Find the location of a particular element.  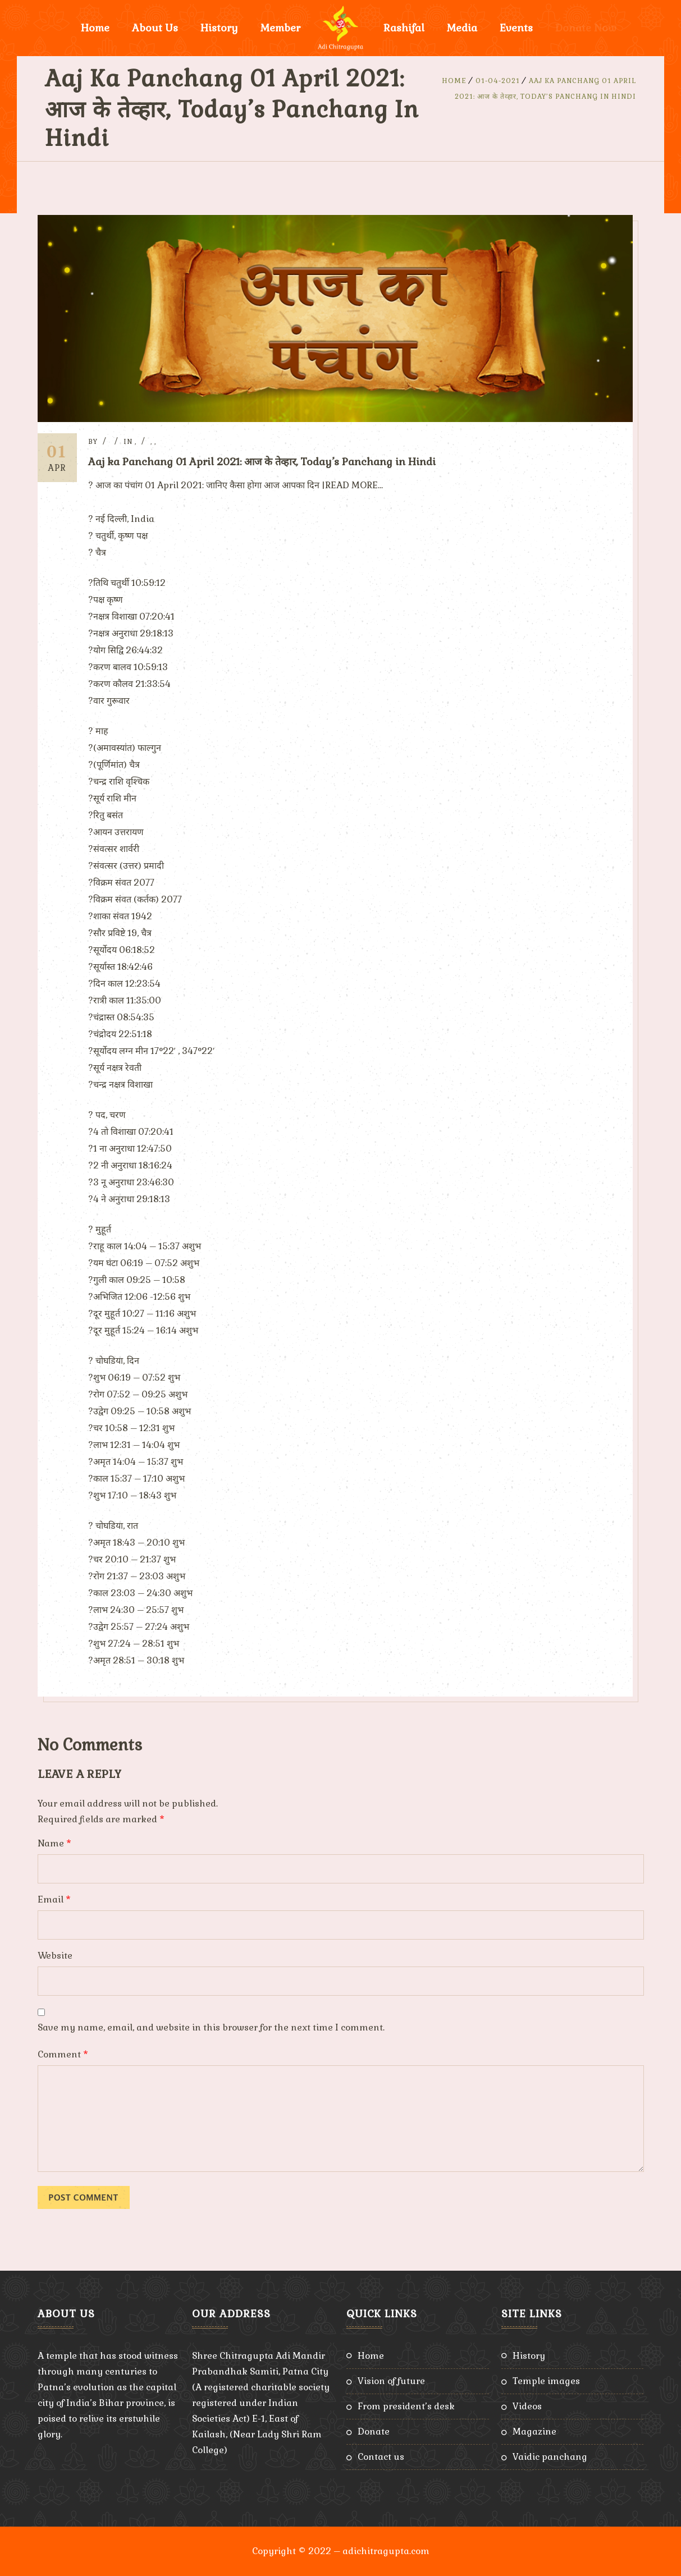

Member is located at coordinates (280, 27).